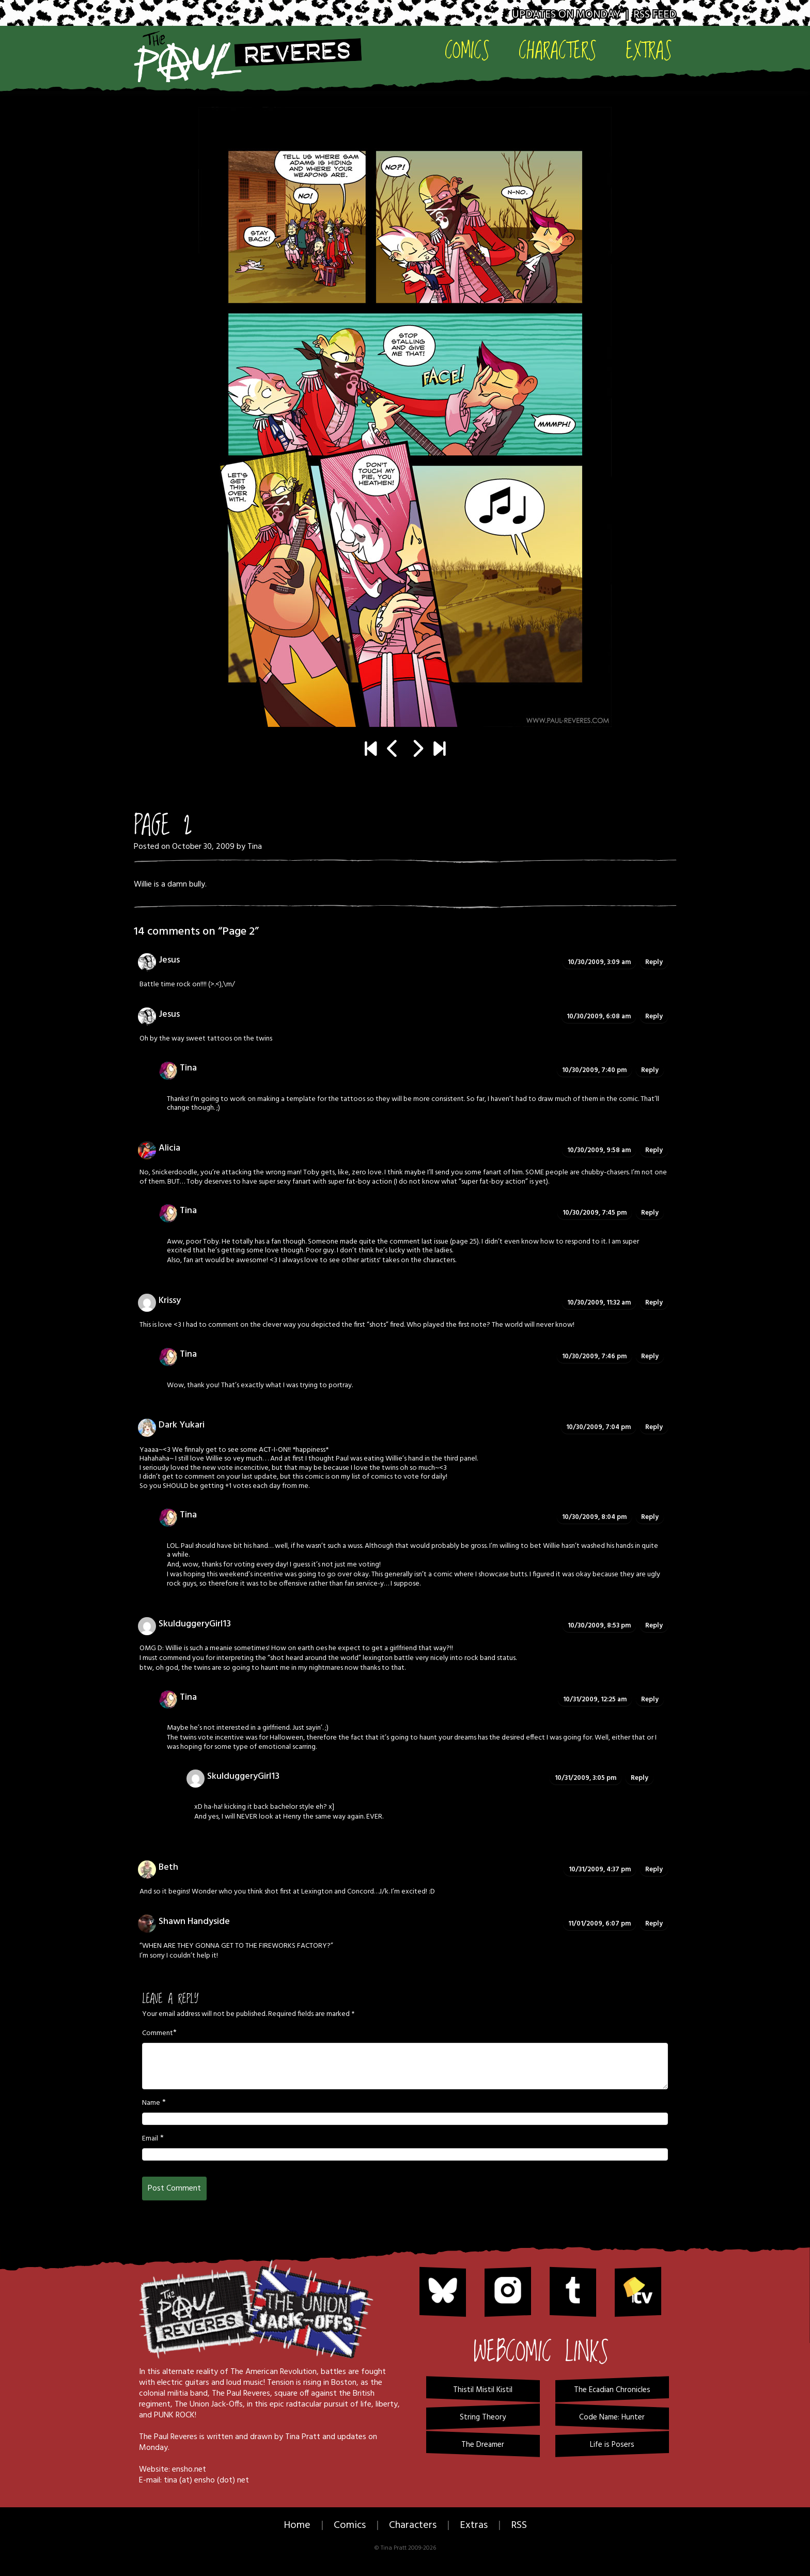  Describe the element at coordinates (654, 962) in the screenshot. I see `Reply [Reply to Jesus]` at that location.